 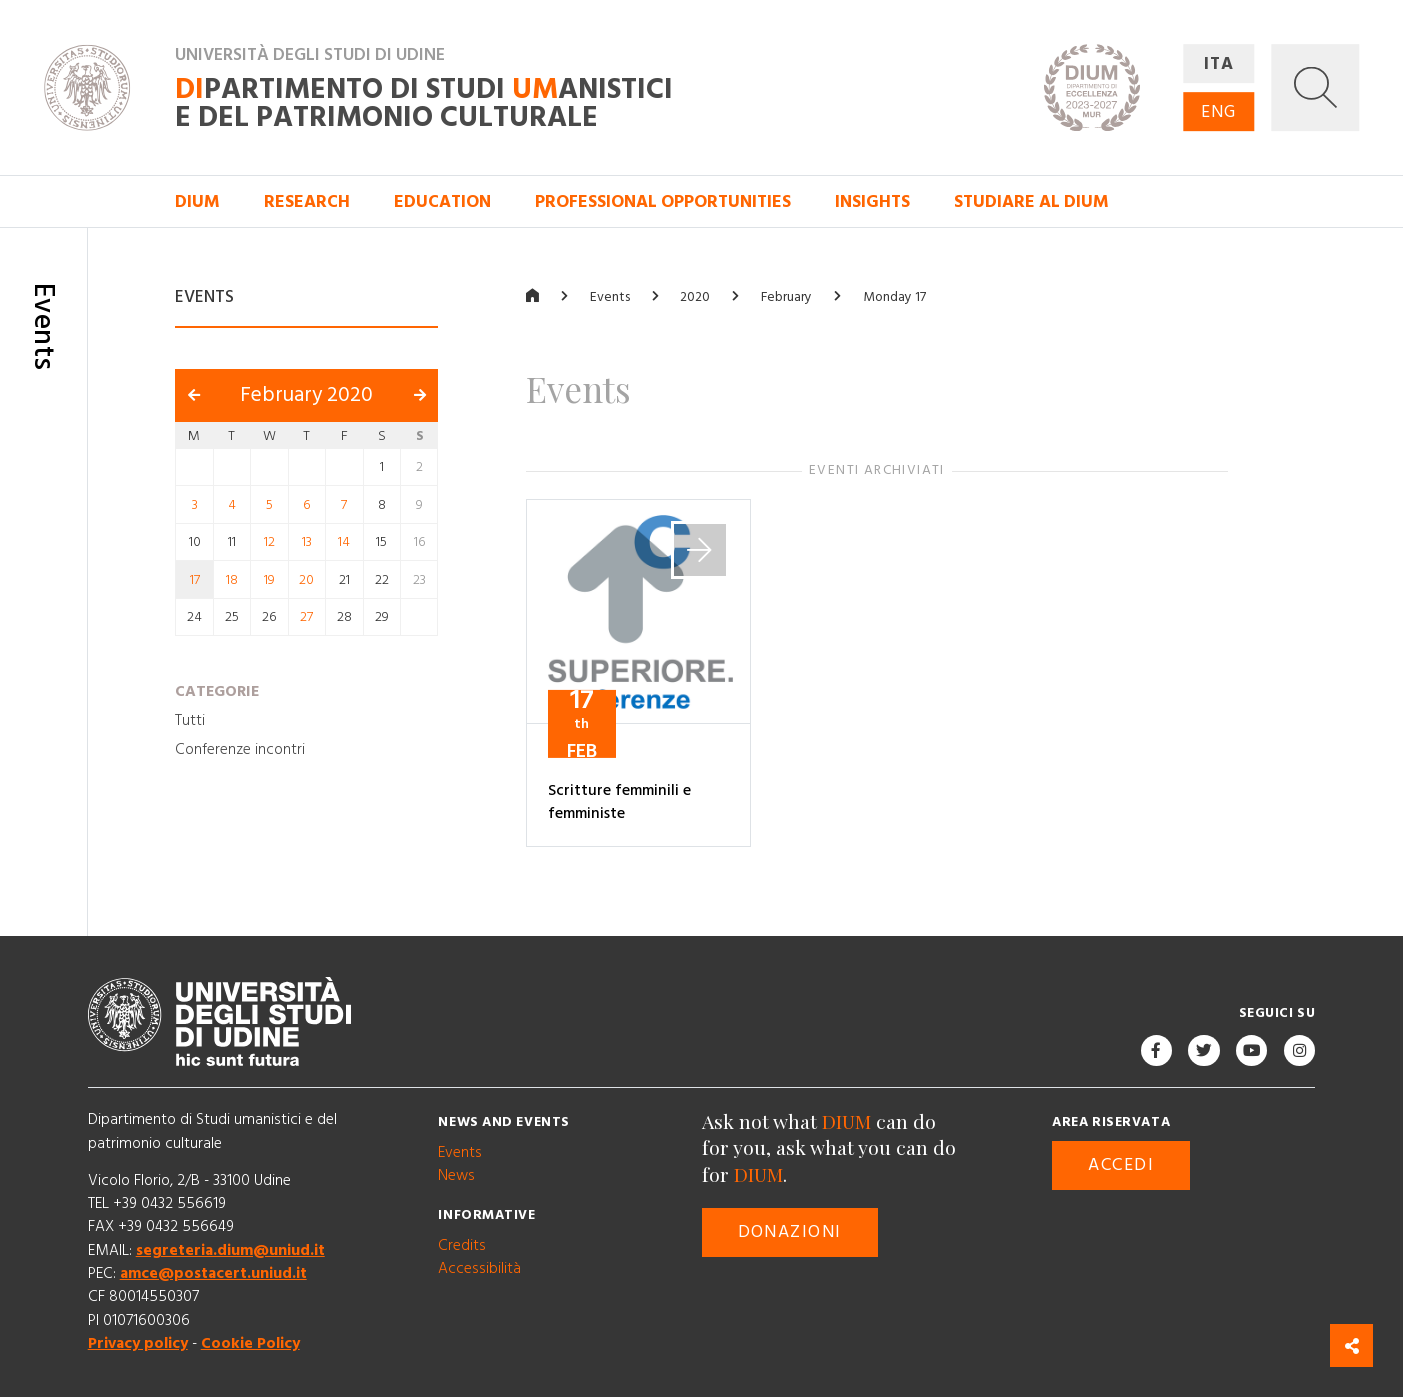 I want to click on February 2020, so click(x=306, y=394).